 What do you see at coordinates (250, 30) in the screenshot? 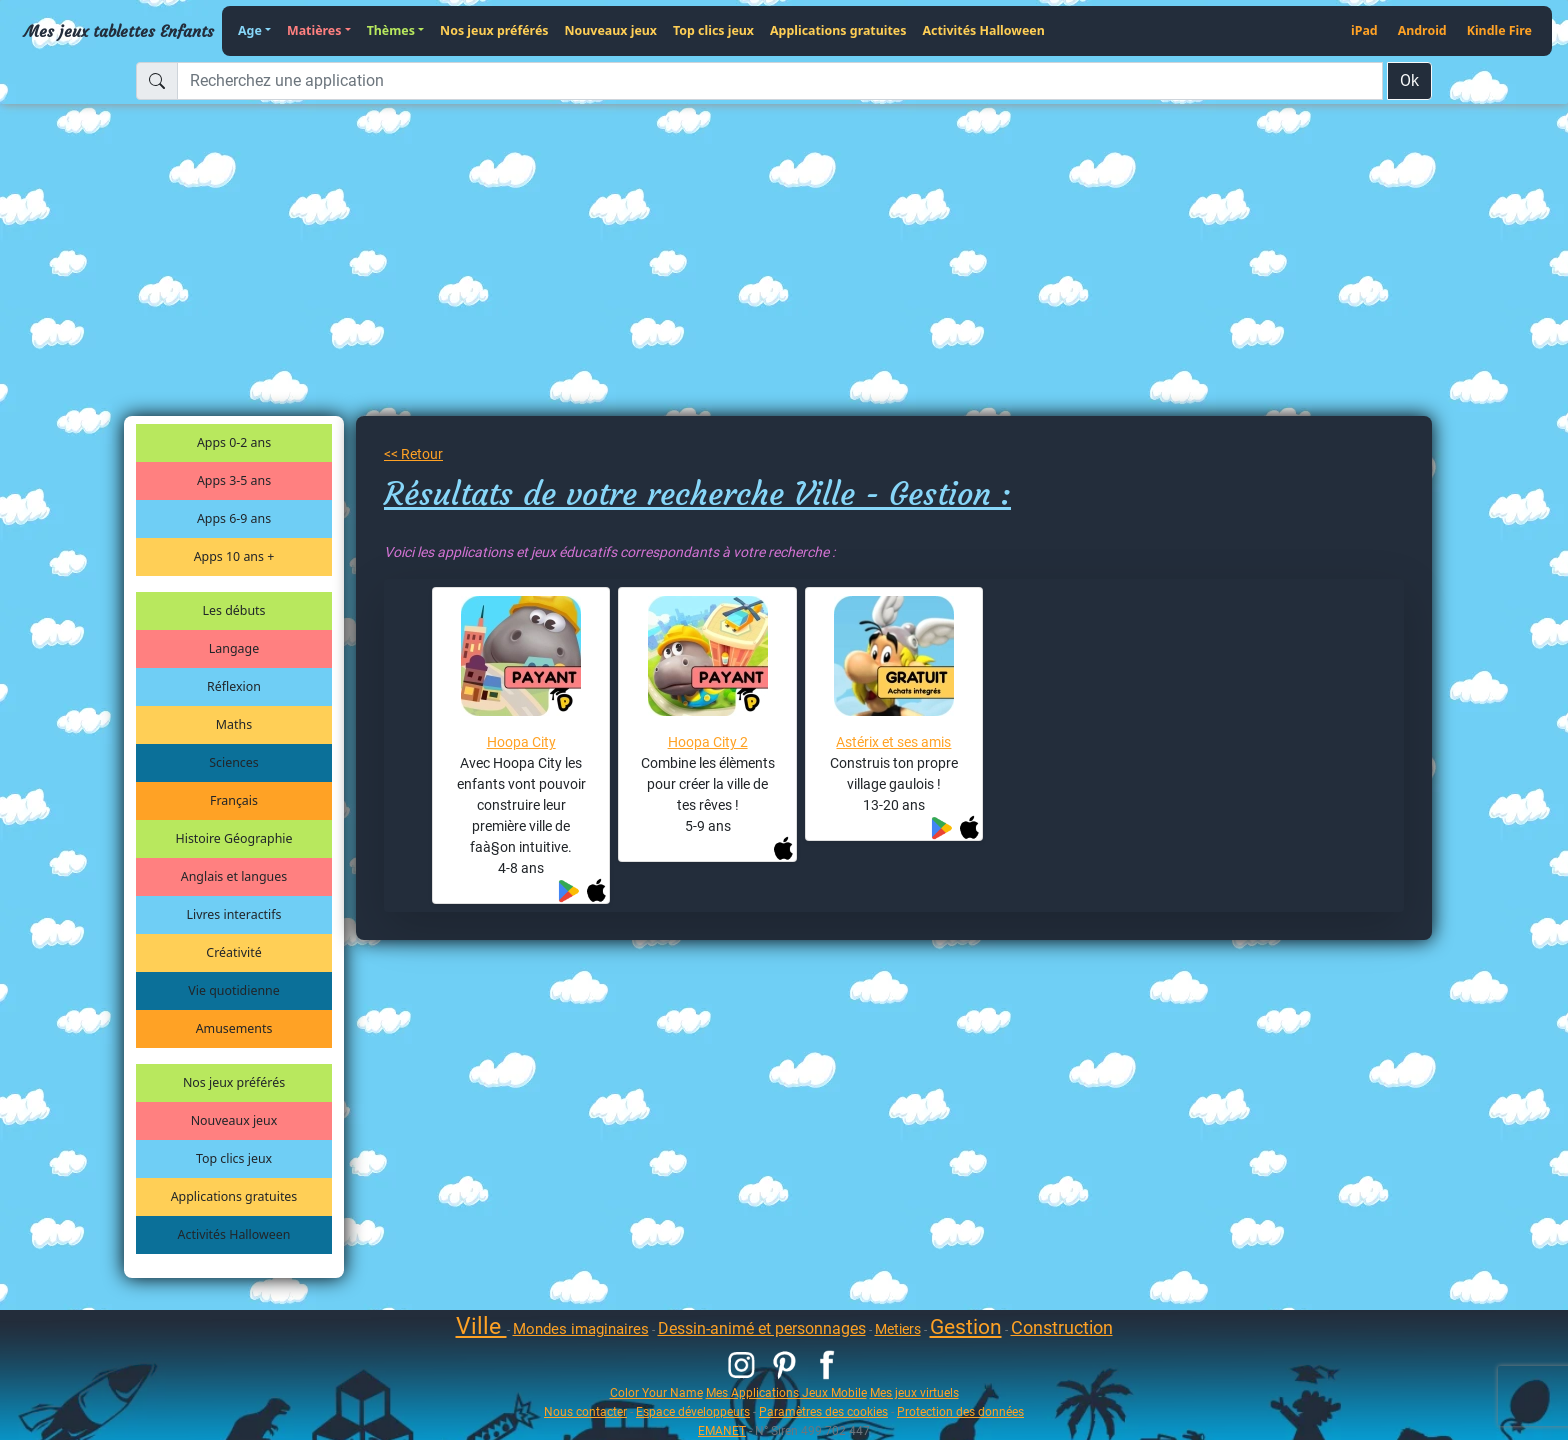
I see `Age [button]` at bounding box center [250, 30].